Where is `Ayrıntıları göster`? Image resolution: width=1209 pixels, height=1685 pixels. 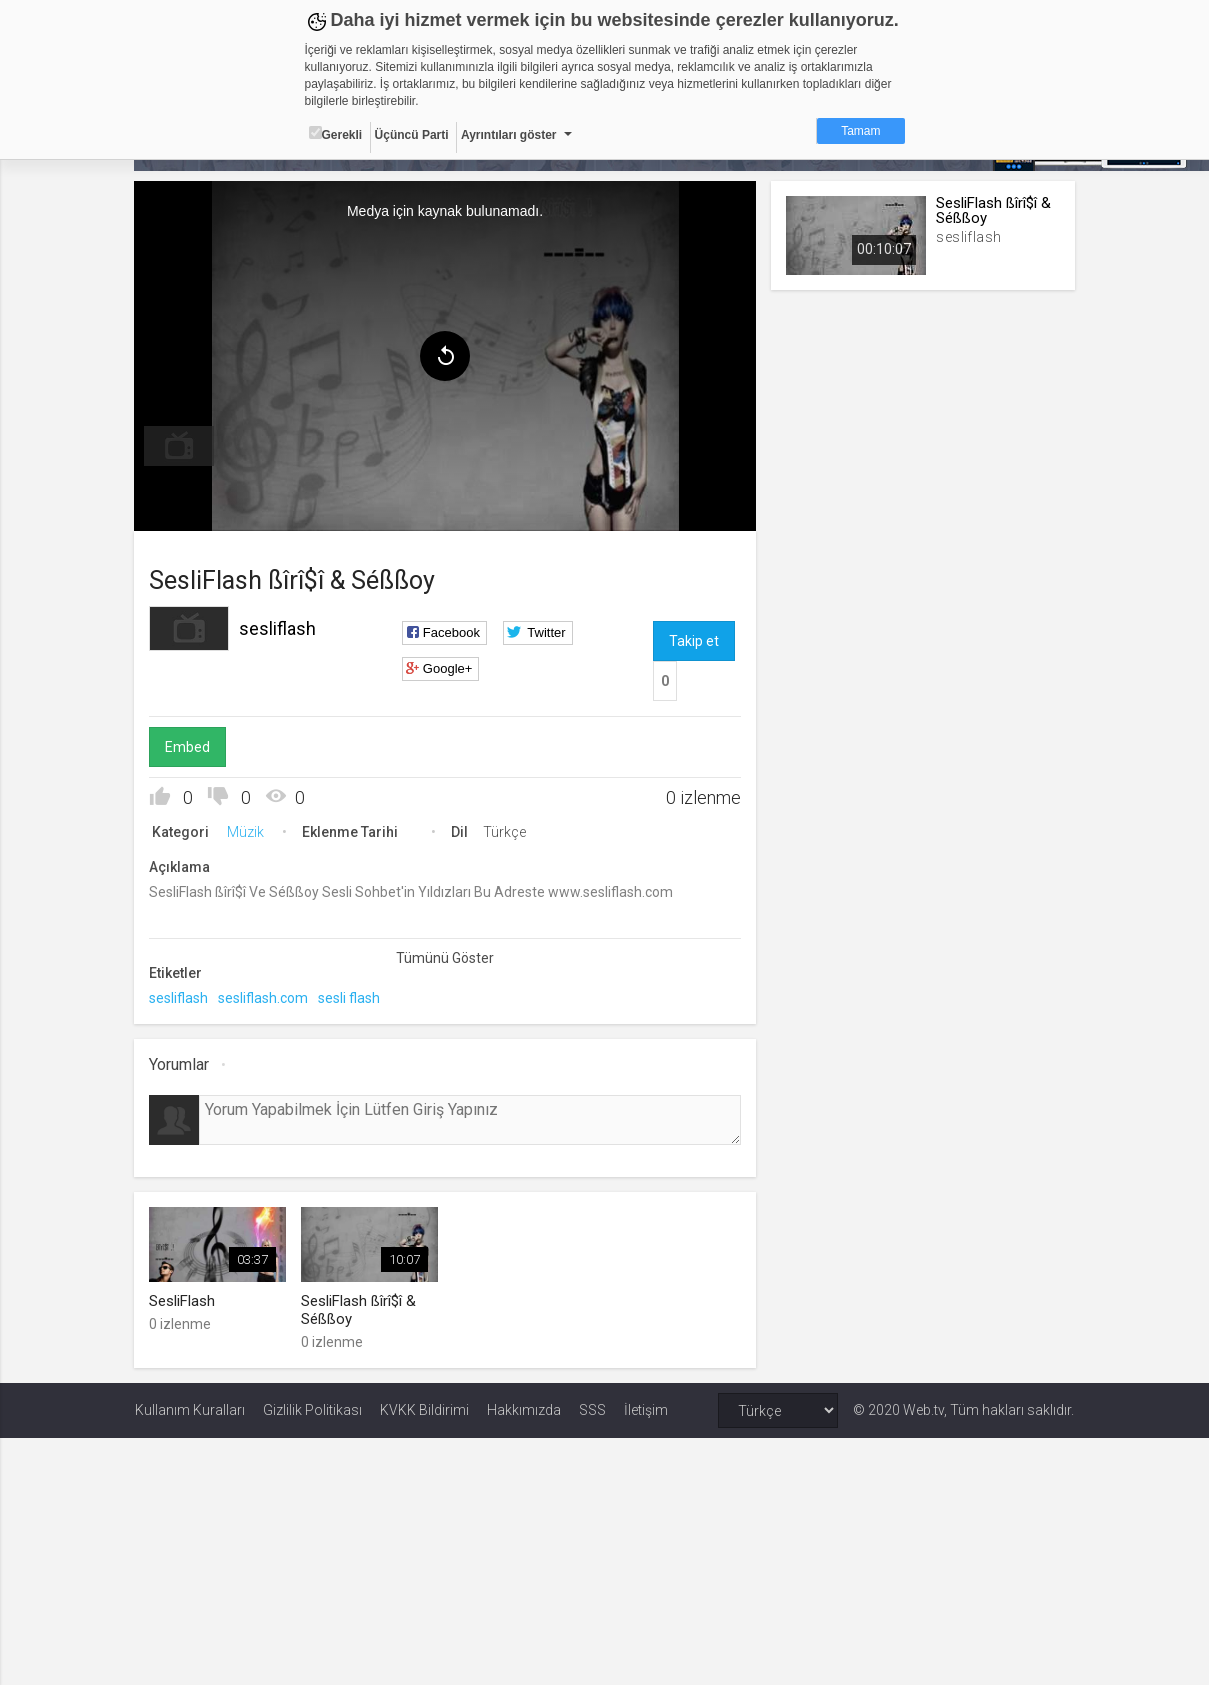
Ayrıntıları göster is located at coordinates (509, 135).